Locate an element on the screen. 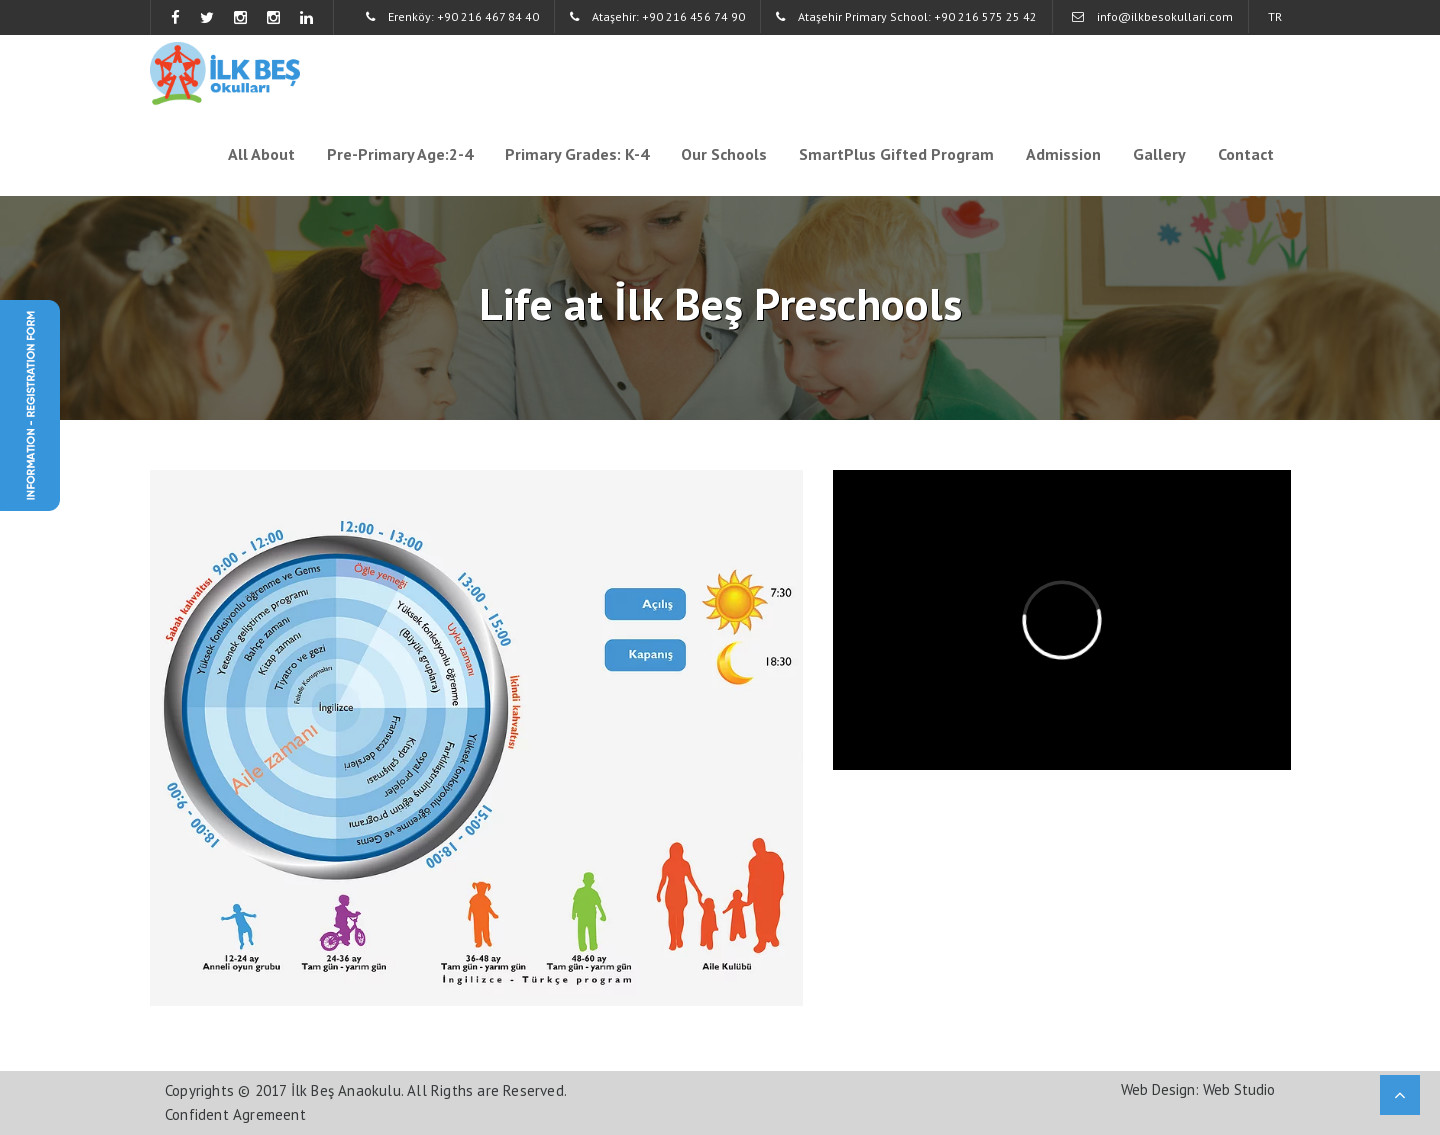 This screenshot has height=1135, width=1440. Primary Grades: K-4 is located at coordinates (577, 154).